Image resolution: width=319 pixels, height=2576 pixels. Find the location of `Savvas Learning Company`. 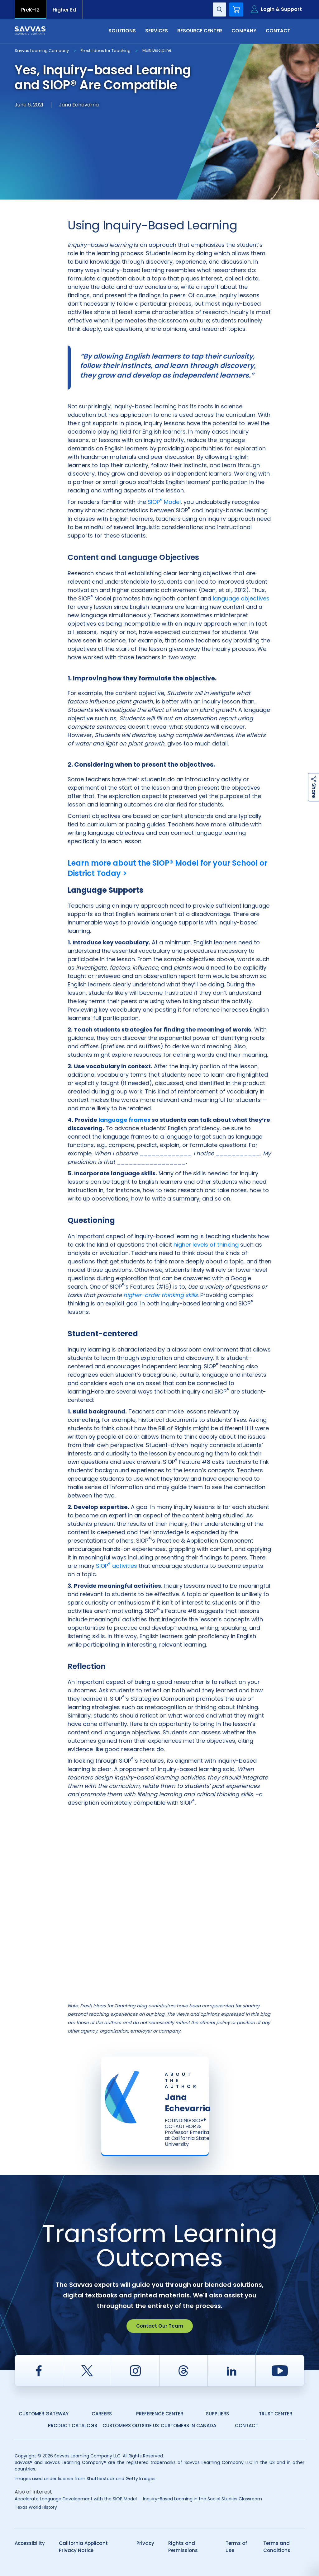

Savvas Learning Company is located at coordinates (42, 51).